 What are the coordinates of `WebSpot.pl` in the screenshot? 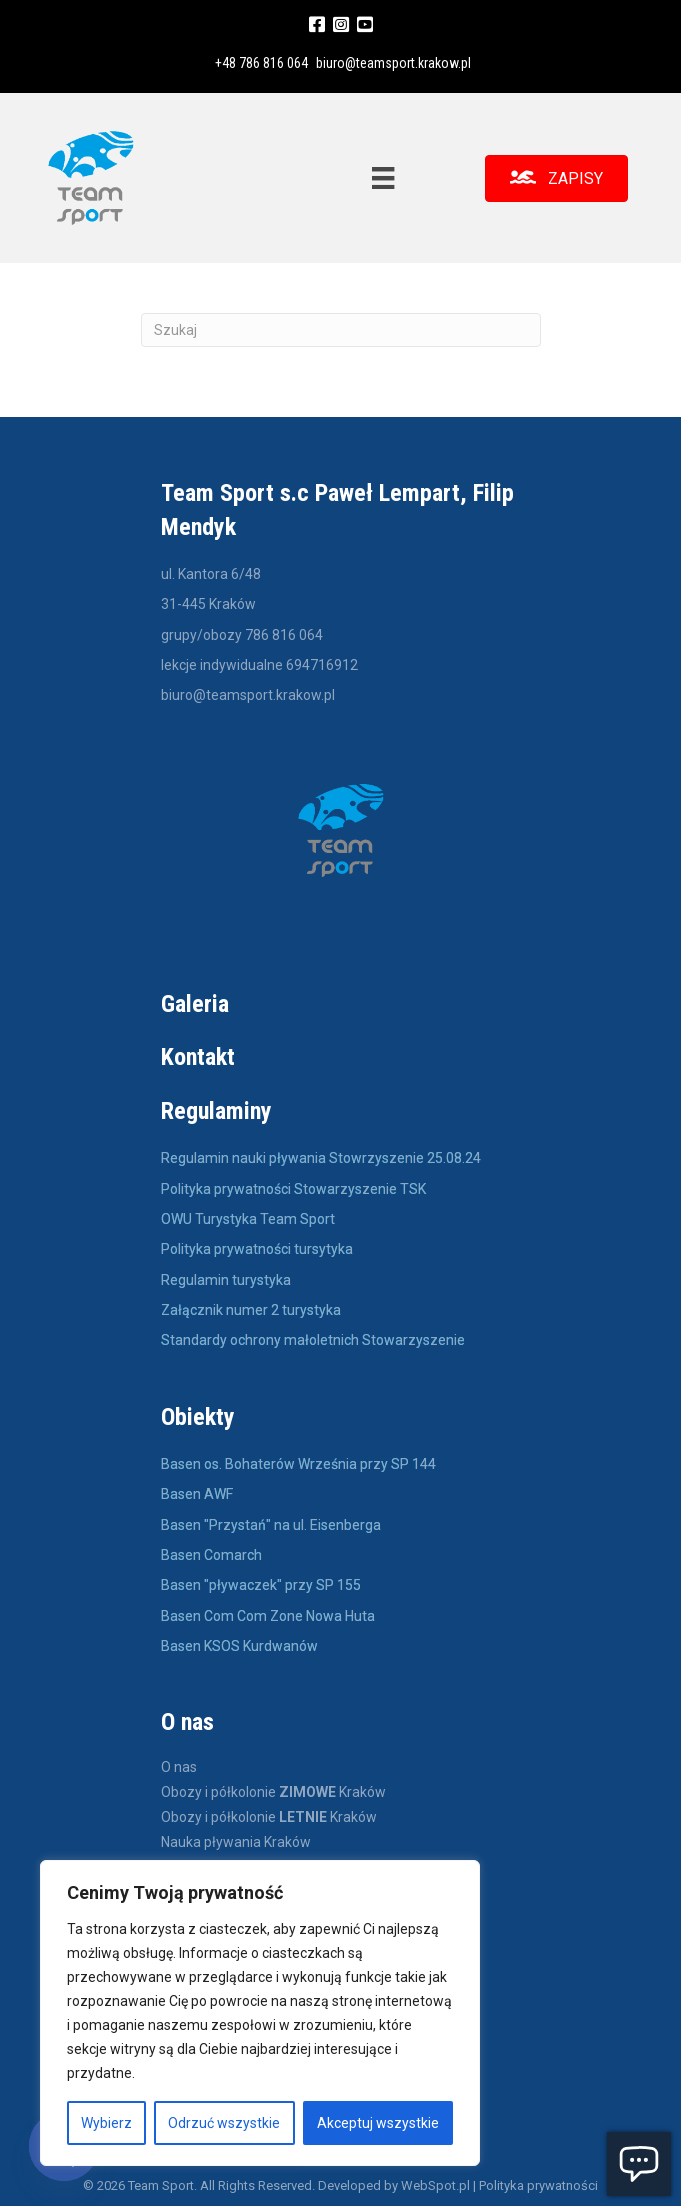 It's located at (435, 2185).